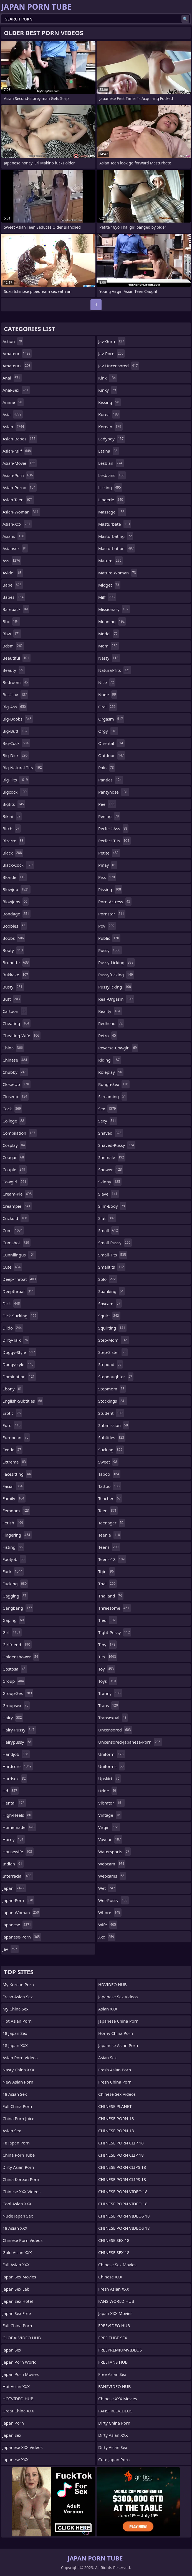 The height and width of the screenshot is (2576, 192). I want to click on smalltits, so click(111, 1267).